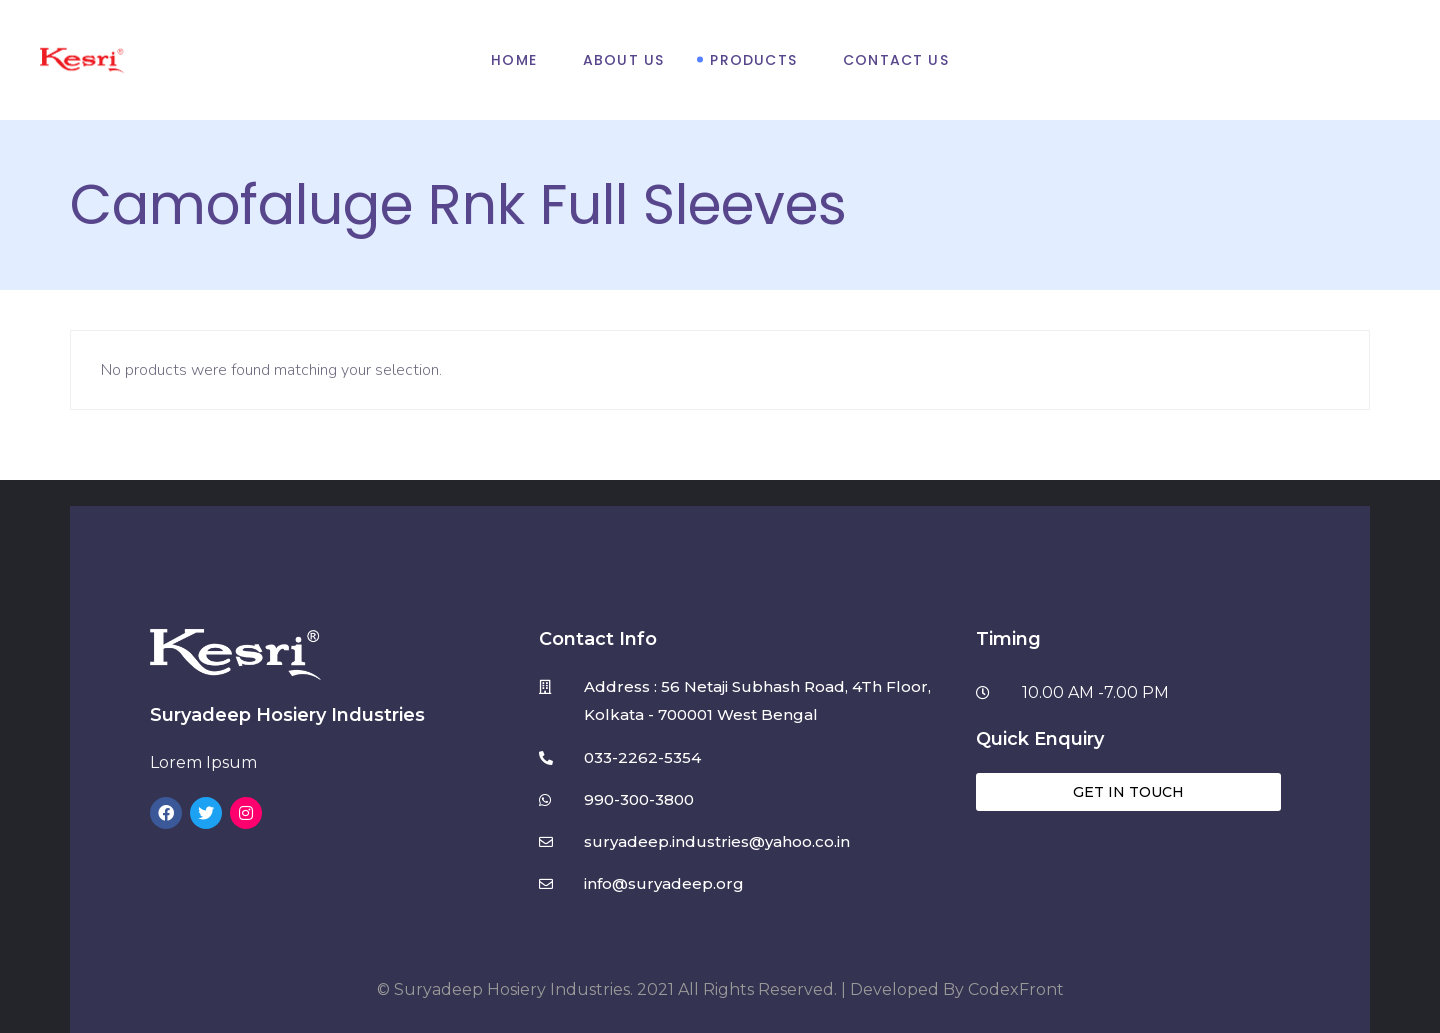 The width and height of the screenshot is (1440, 1033). What do you see at coordinates (1016, 989) in the screenshot?
I see `CodexFront` at bounding box center [1016, 989].